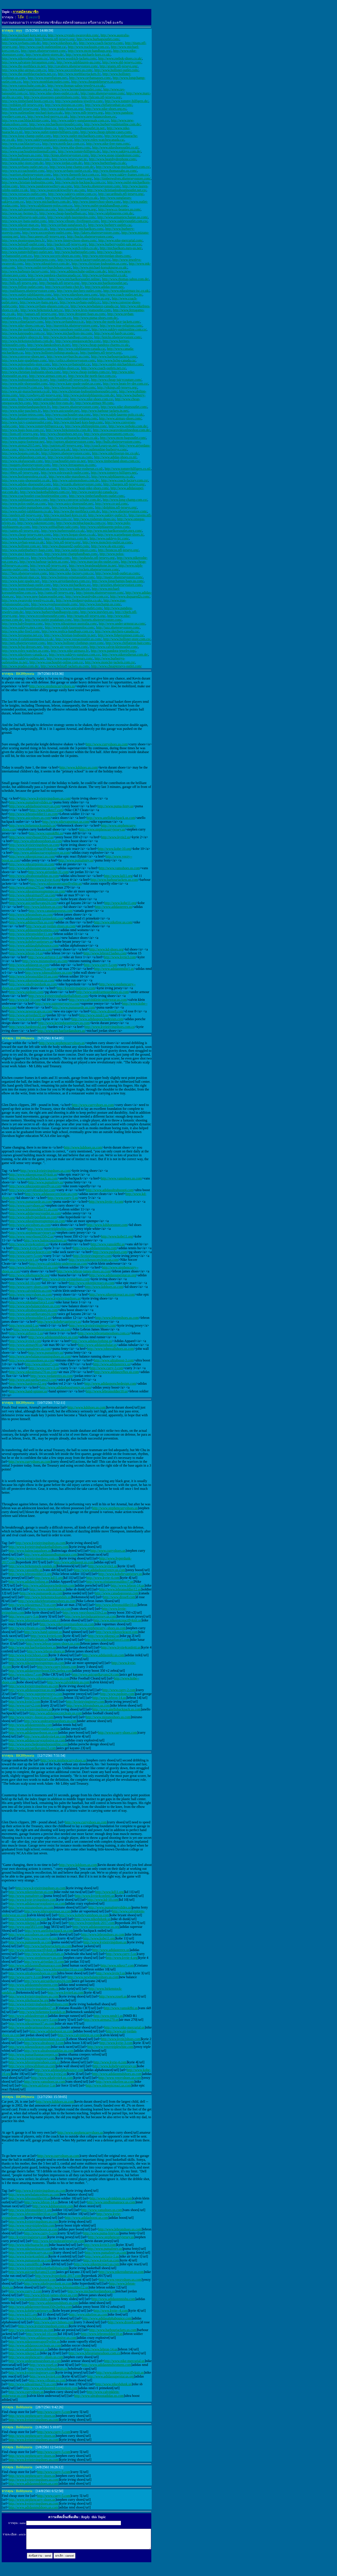  Describe the element at coordinates (125, 499) in the screenshot. I see `http://www.long-champ.com.co/` at that location.